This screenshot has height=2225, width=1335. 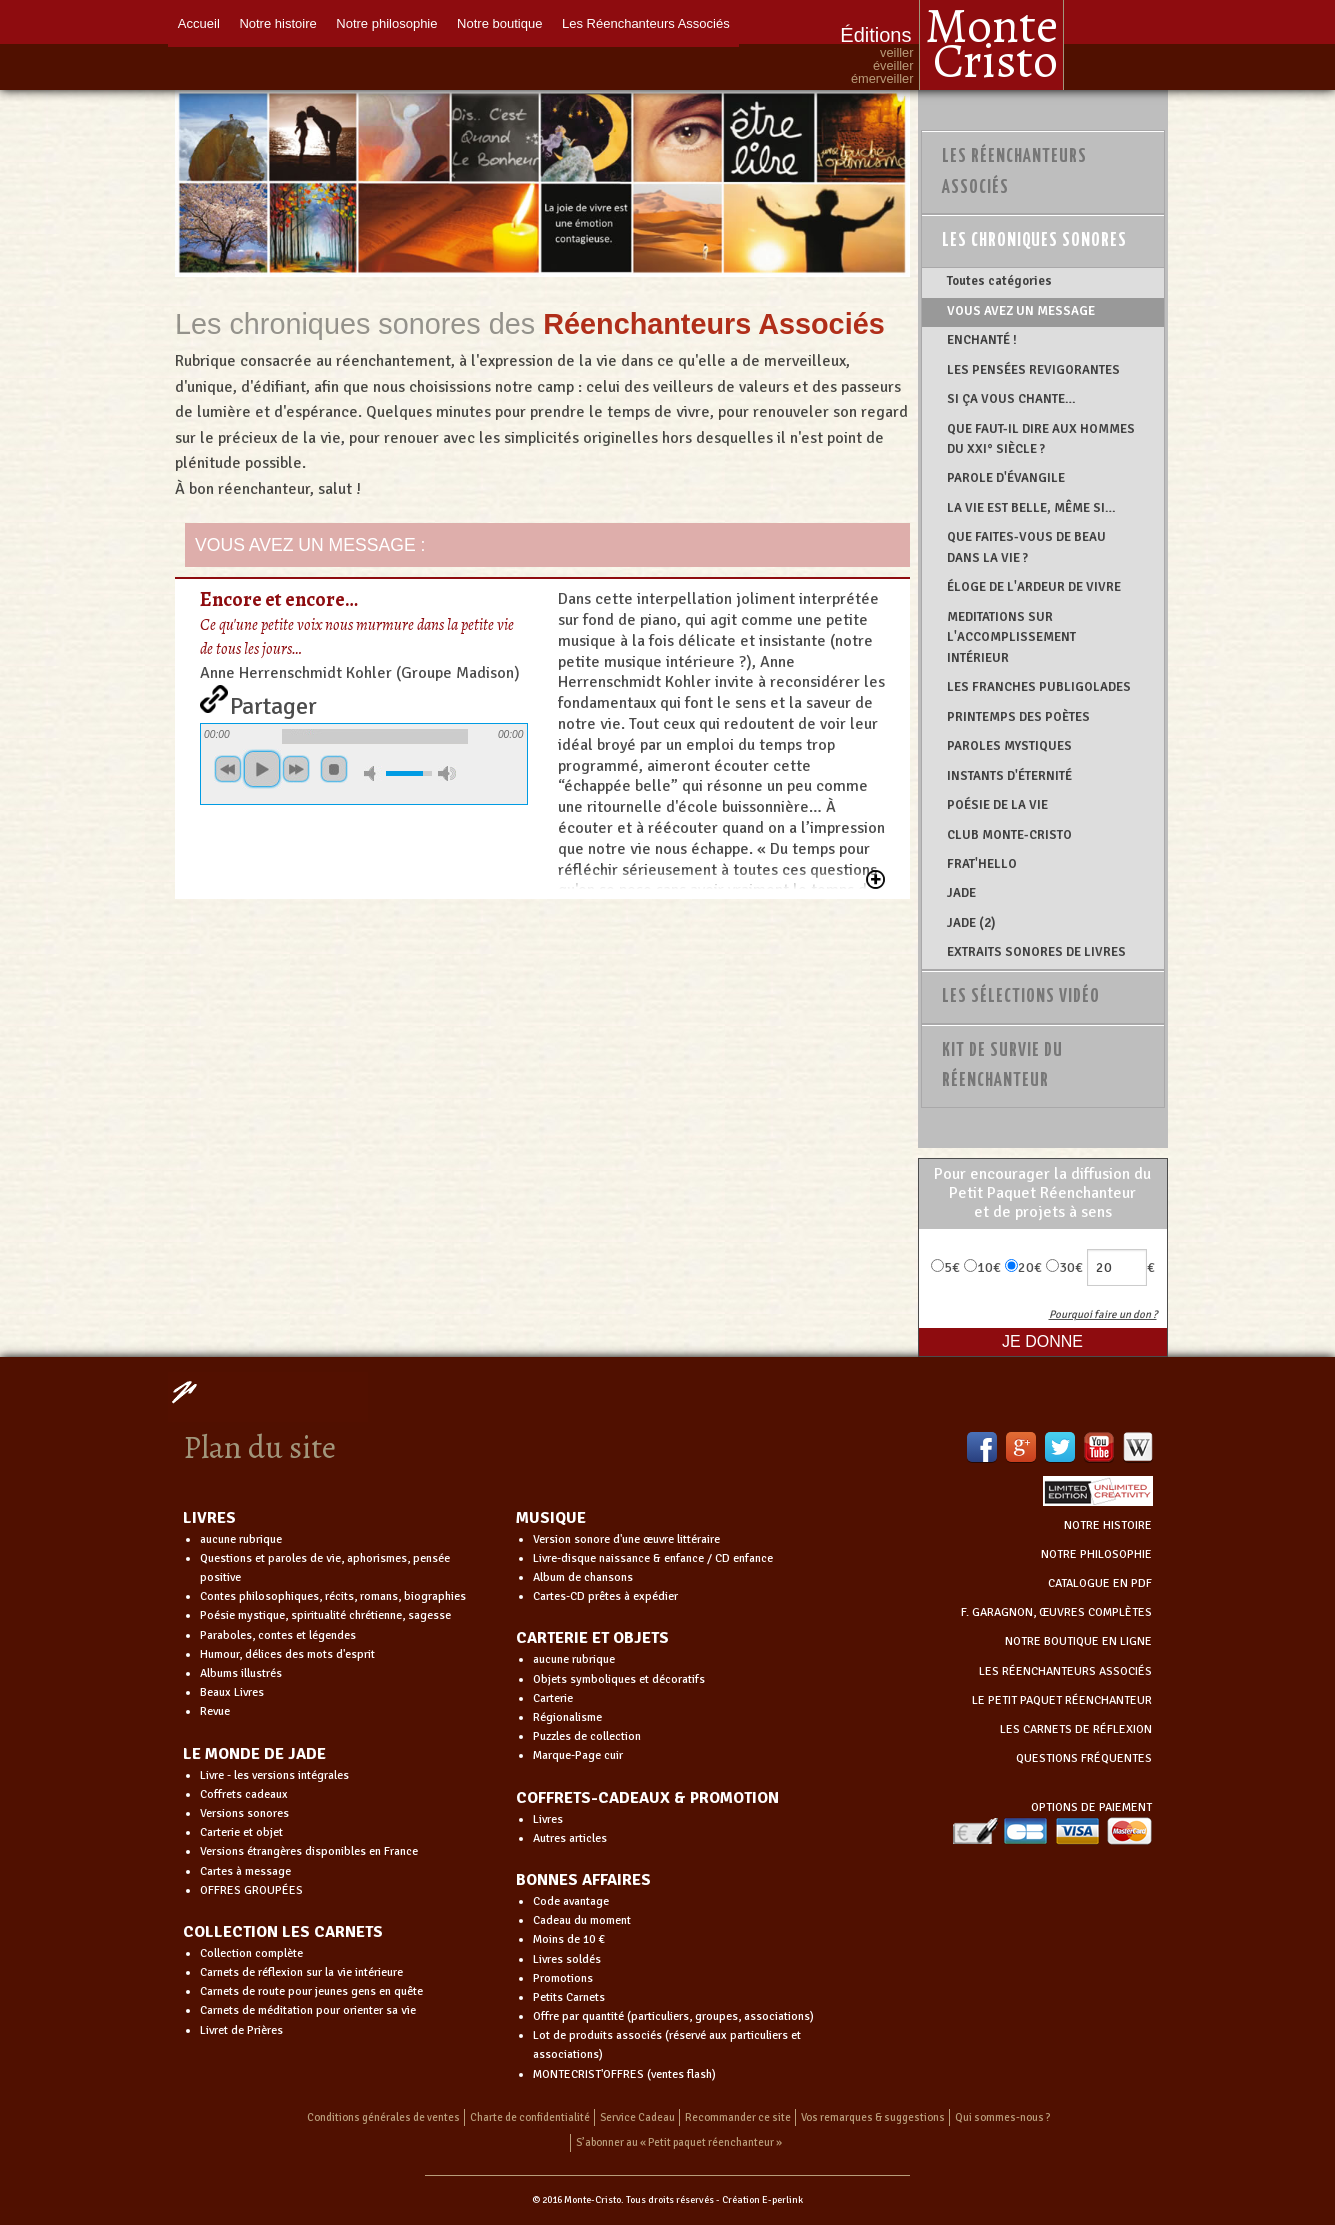 I want to click on Les Réenchanteurs Associés, so click(x=647, y=22).